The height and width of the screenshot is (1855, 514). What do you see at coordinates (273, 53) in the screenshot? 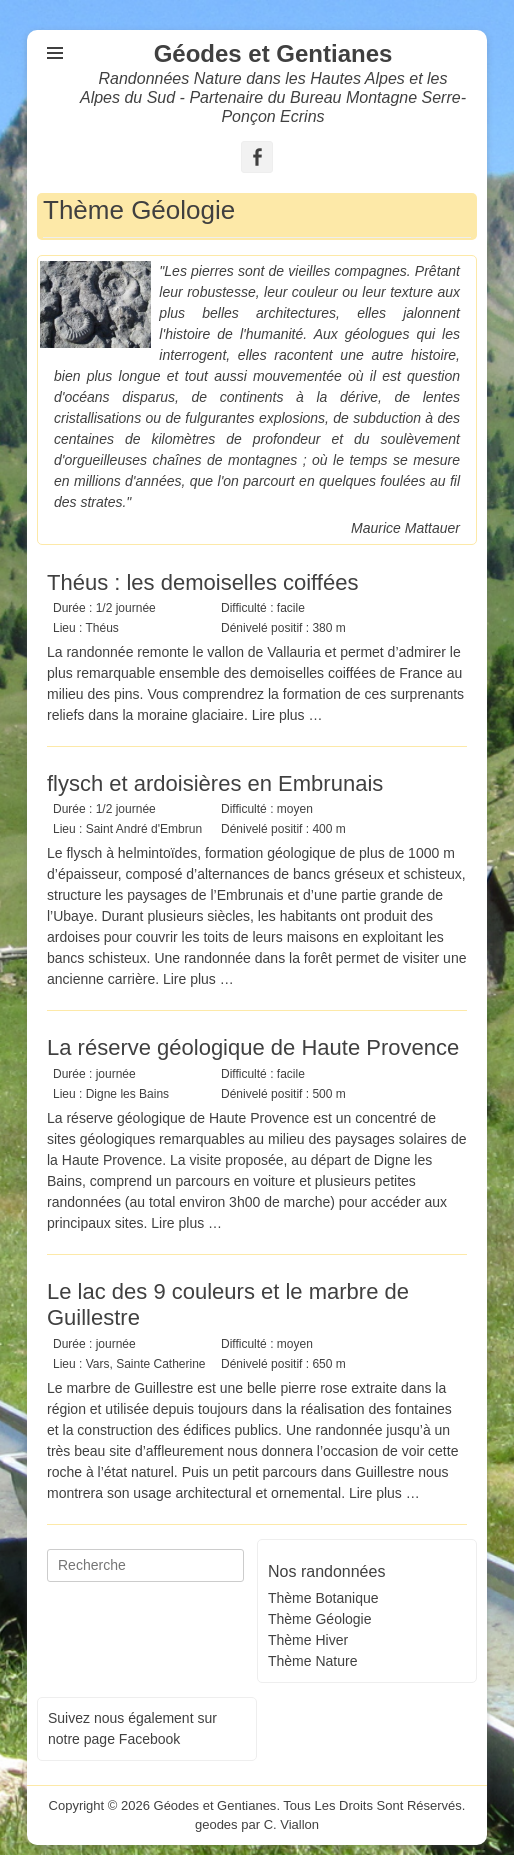
I see `Géodes et Gentianes` at bounding box center [273, 53].